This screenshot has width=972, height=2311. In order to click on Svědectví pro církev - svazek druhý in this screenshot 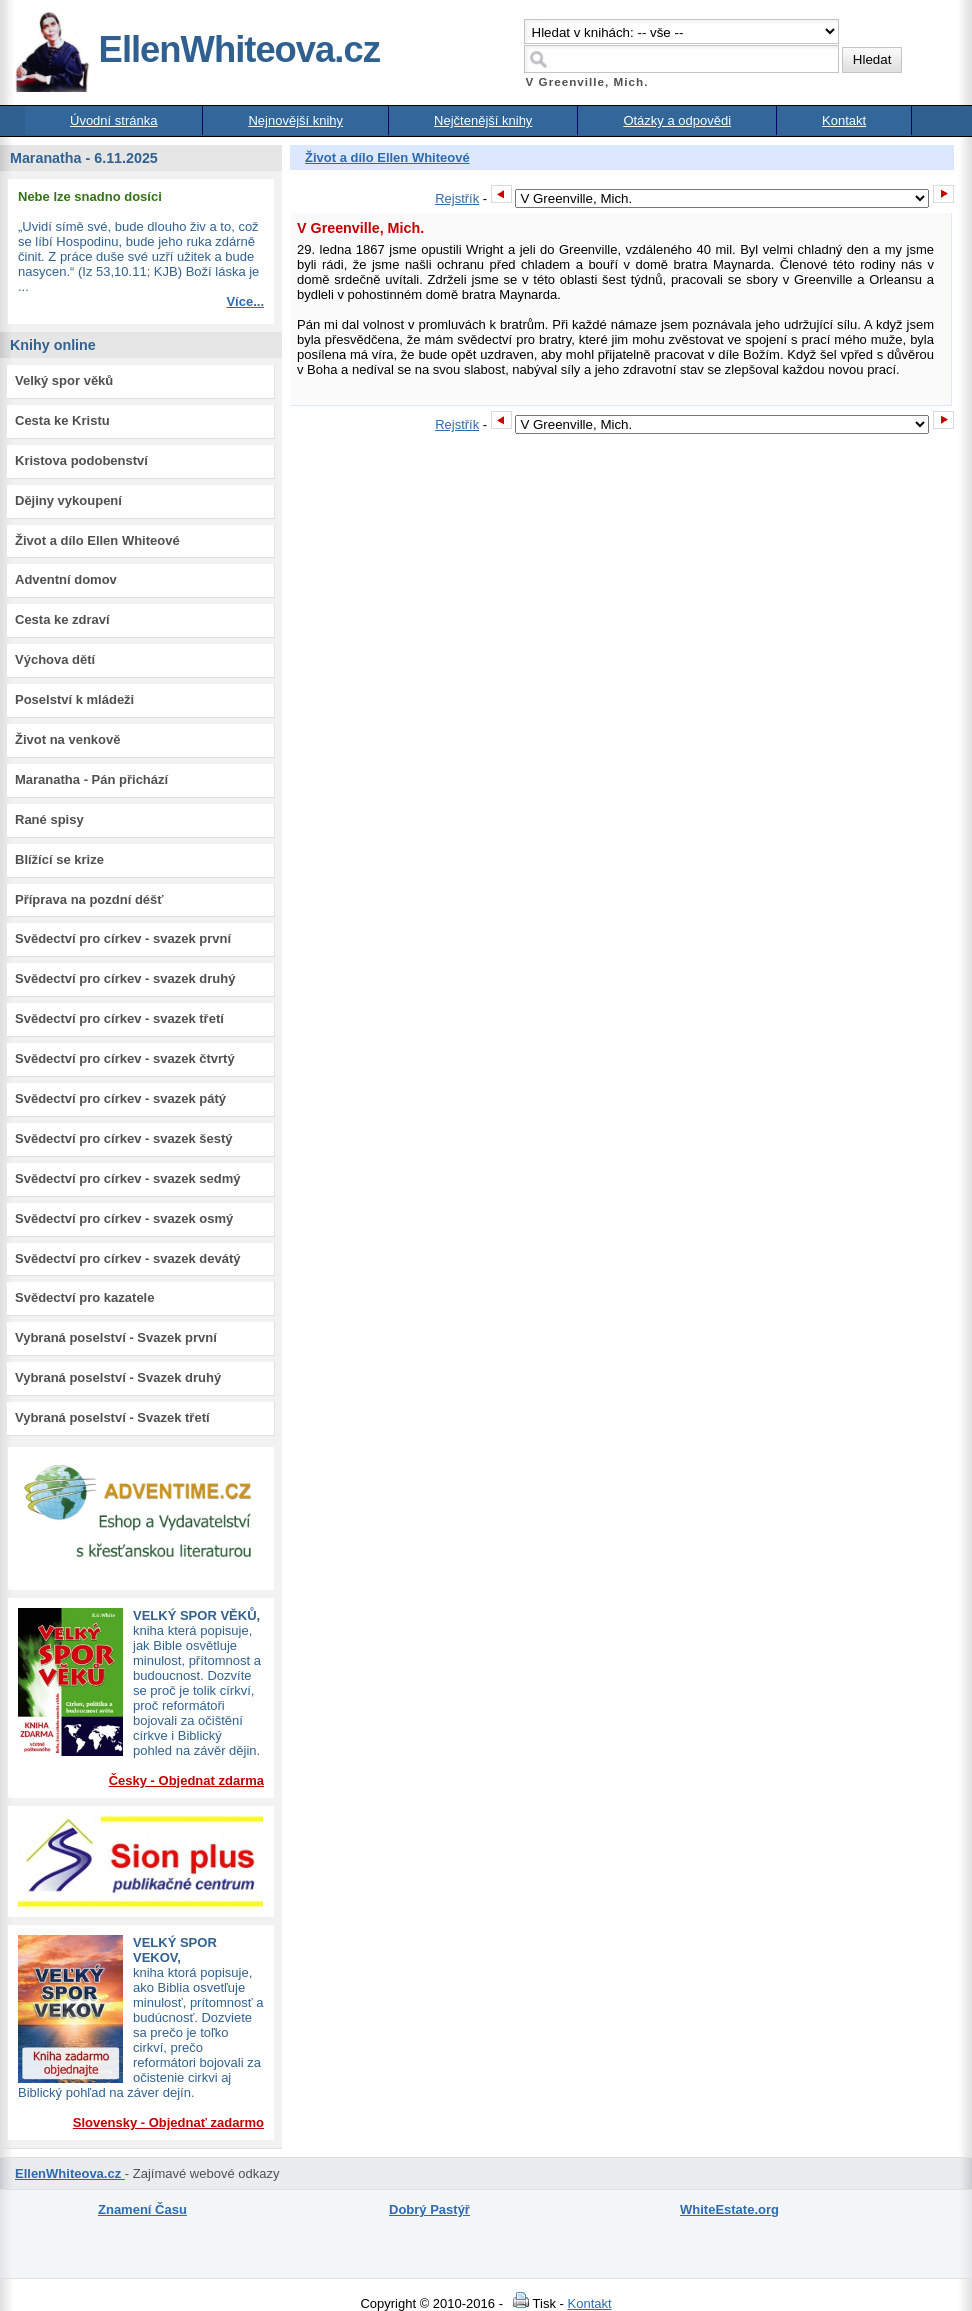, I will do `click(125, 978)`.